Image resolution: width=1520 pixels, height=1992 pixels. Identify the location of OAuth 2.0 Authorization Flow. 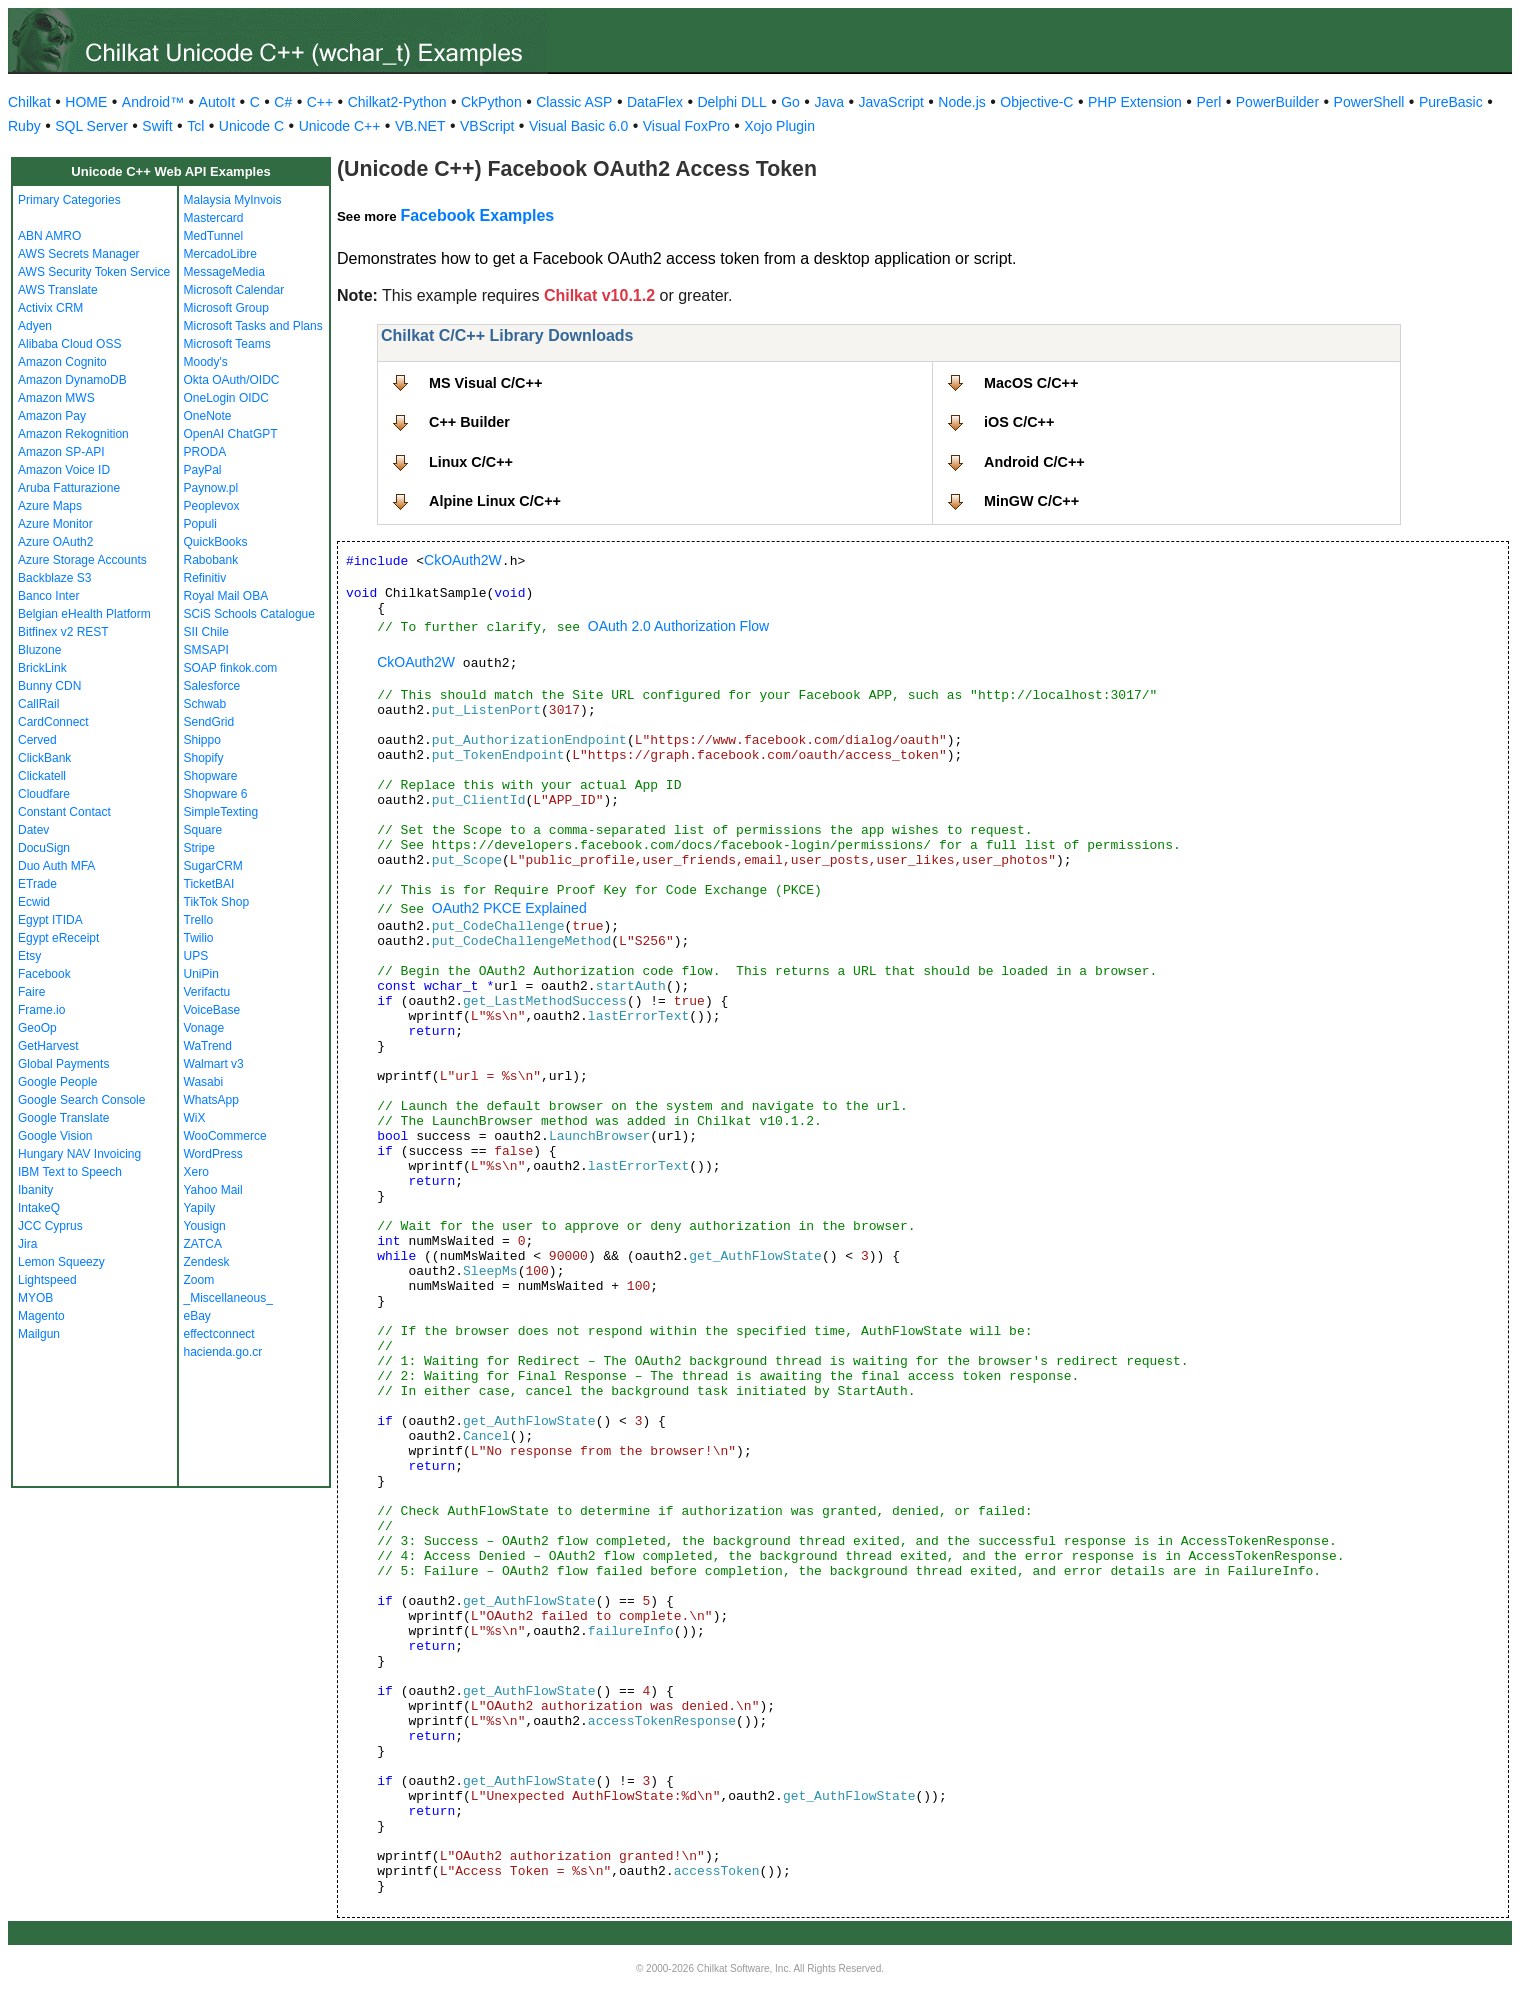
(678, 626).